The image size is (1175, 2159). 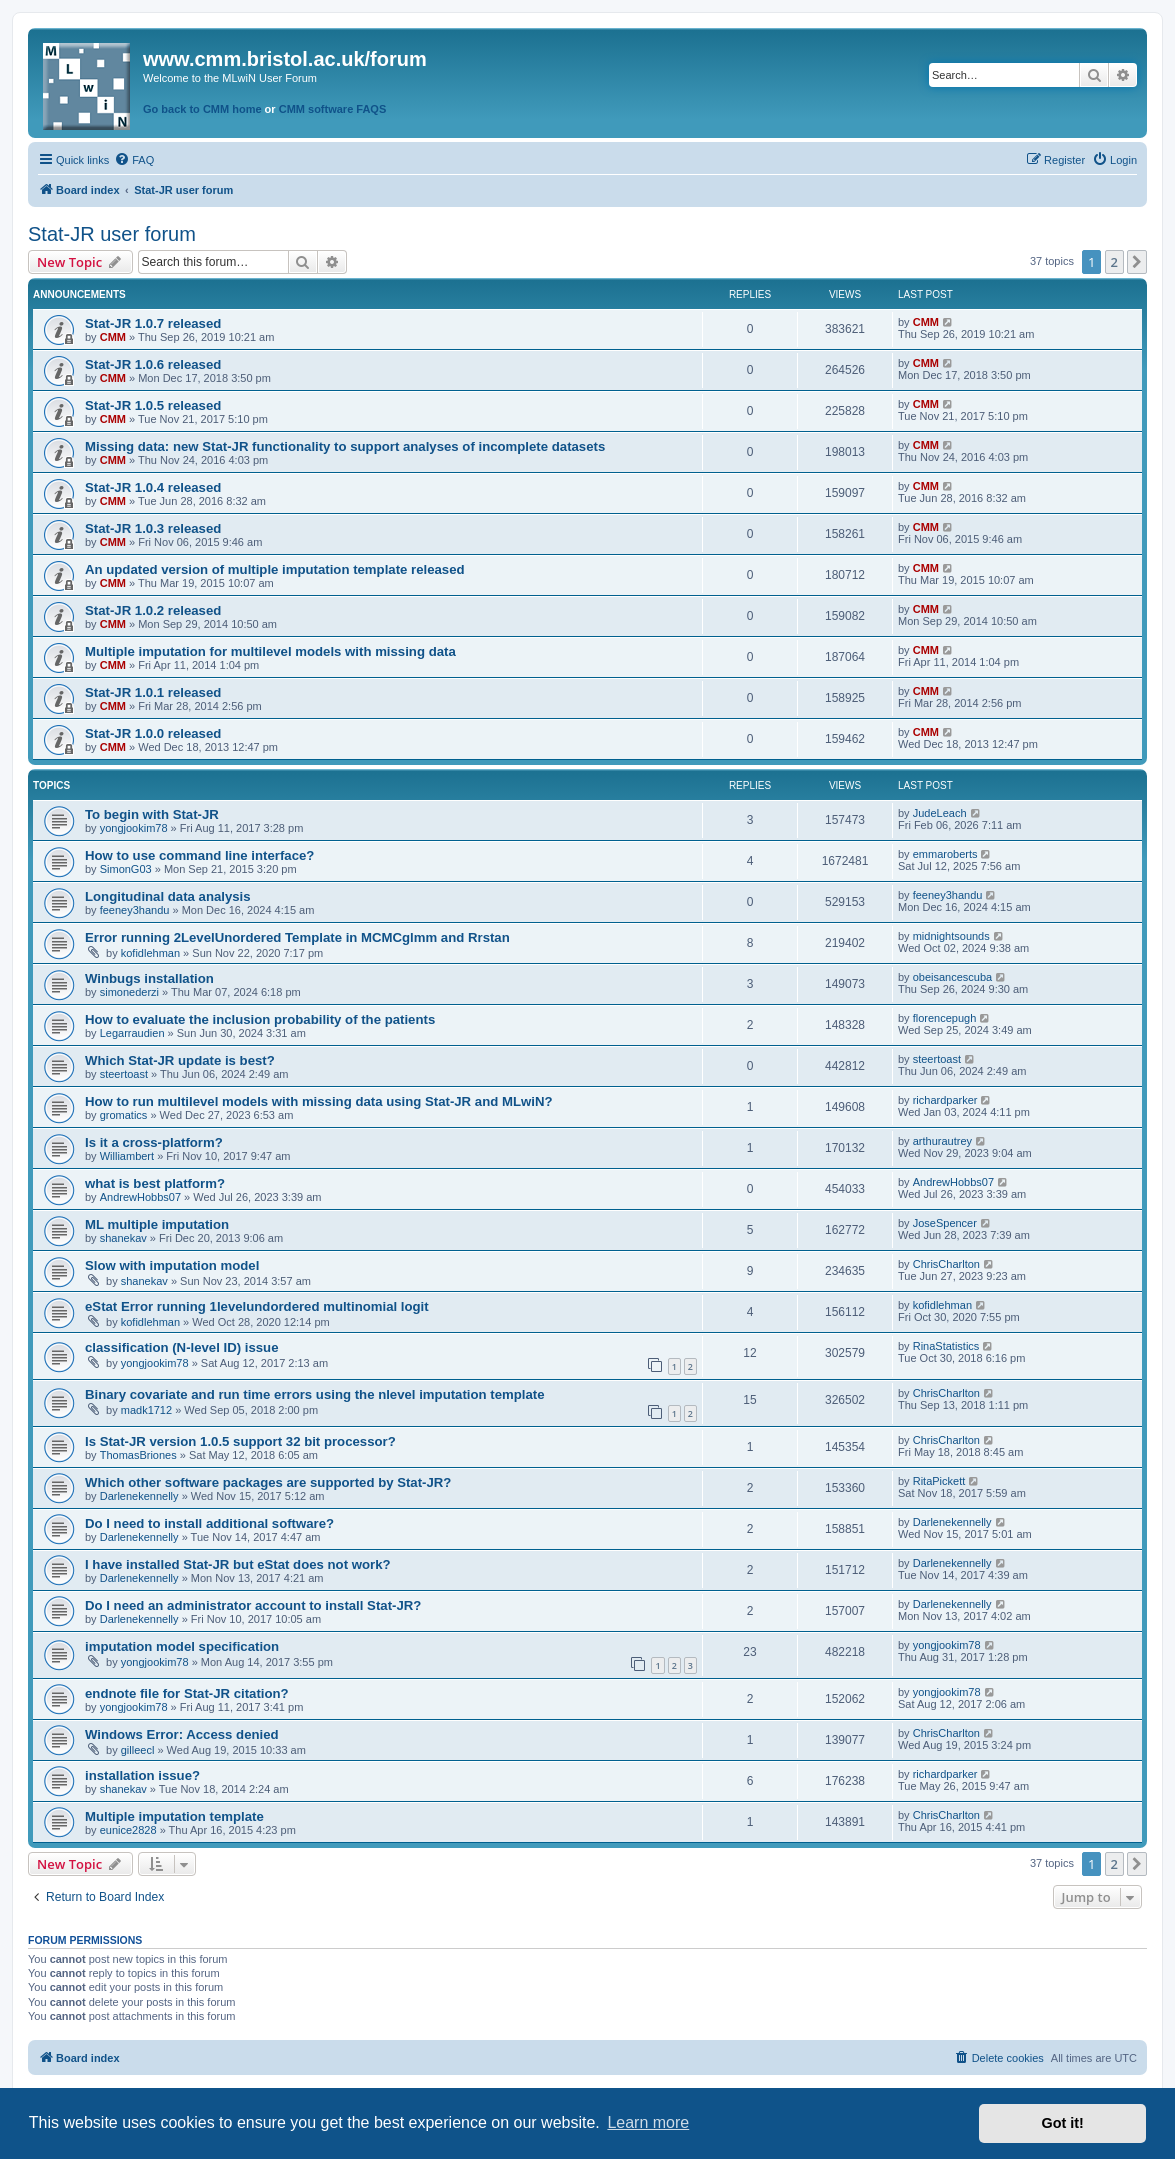 I want to click on ThomasBriones, so click(x=138, y=1455).